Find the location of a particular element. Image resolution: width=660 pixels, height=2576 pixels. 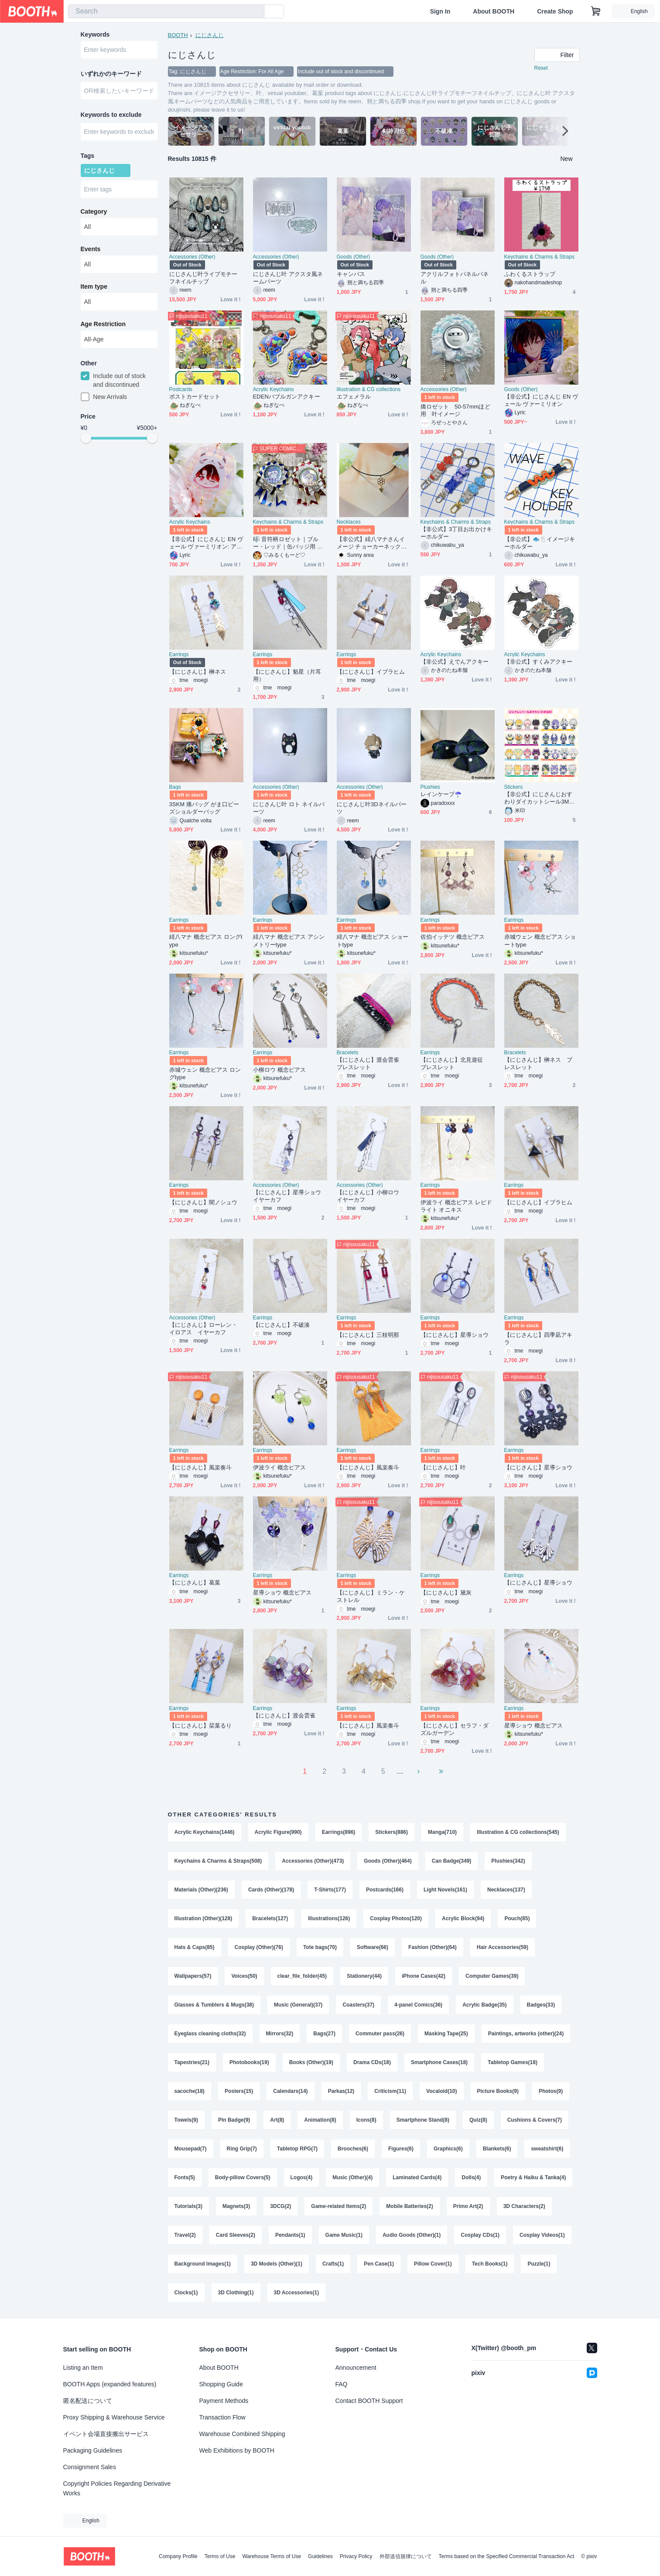

【にじさんじ】三枝明那 is located at coordinates (368, 1335).